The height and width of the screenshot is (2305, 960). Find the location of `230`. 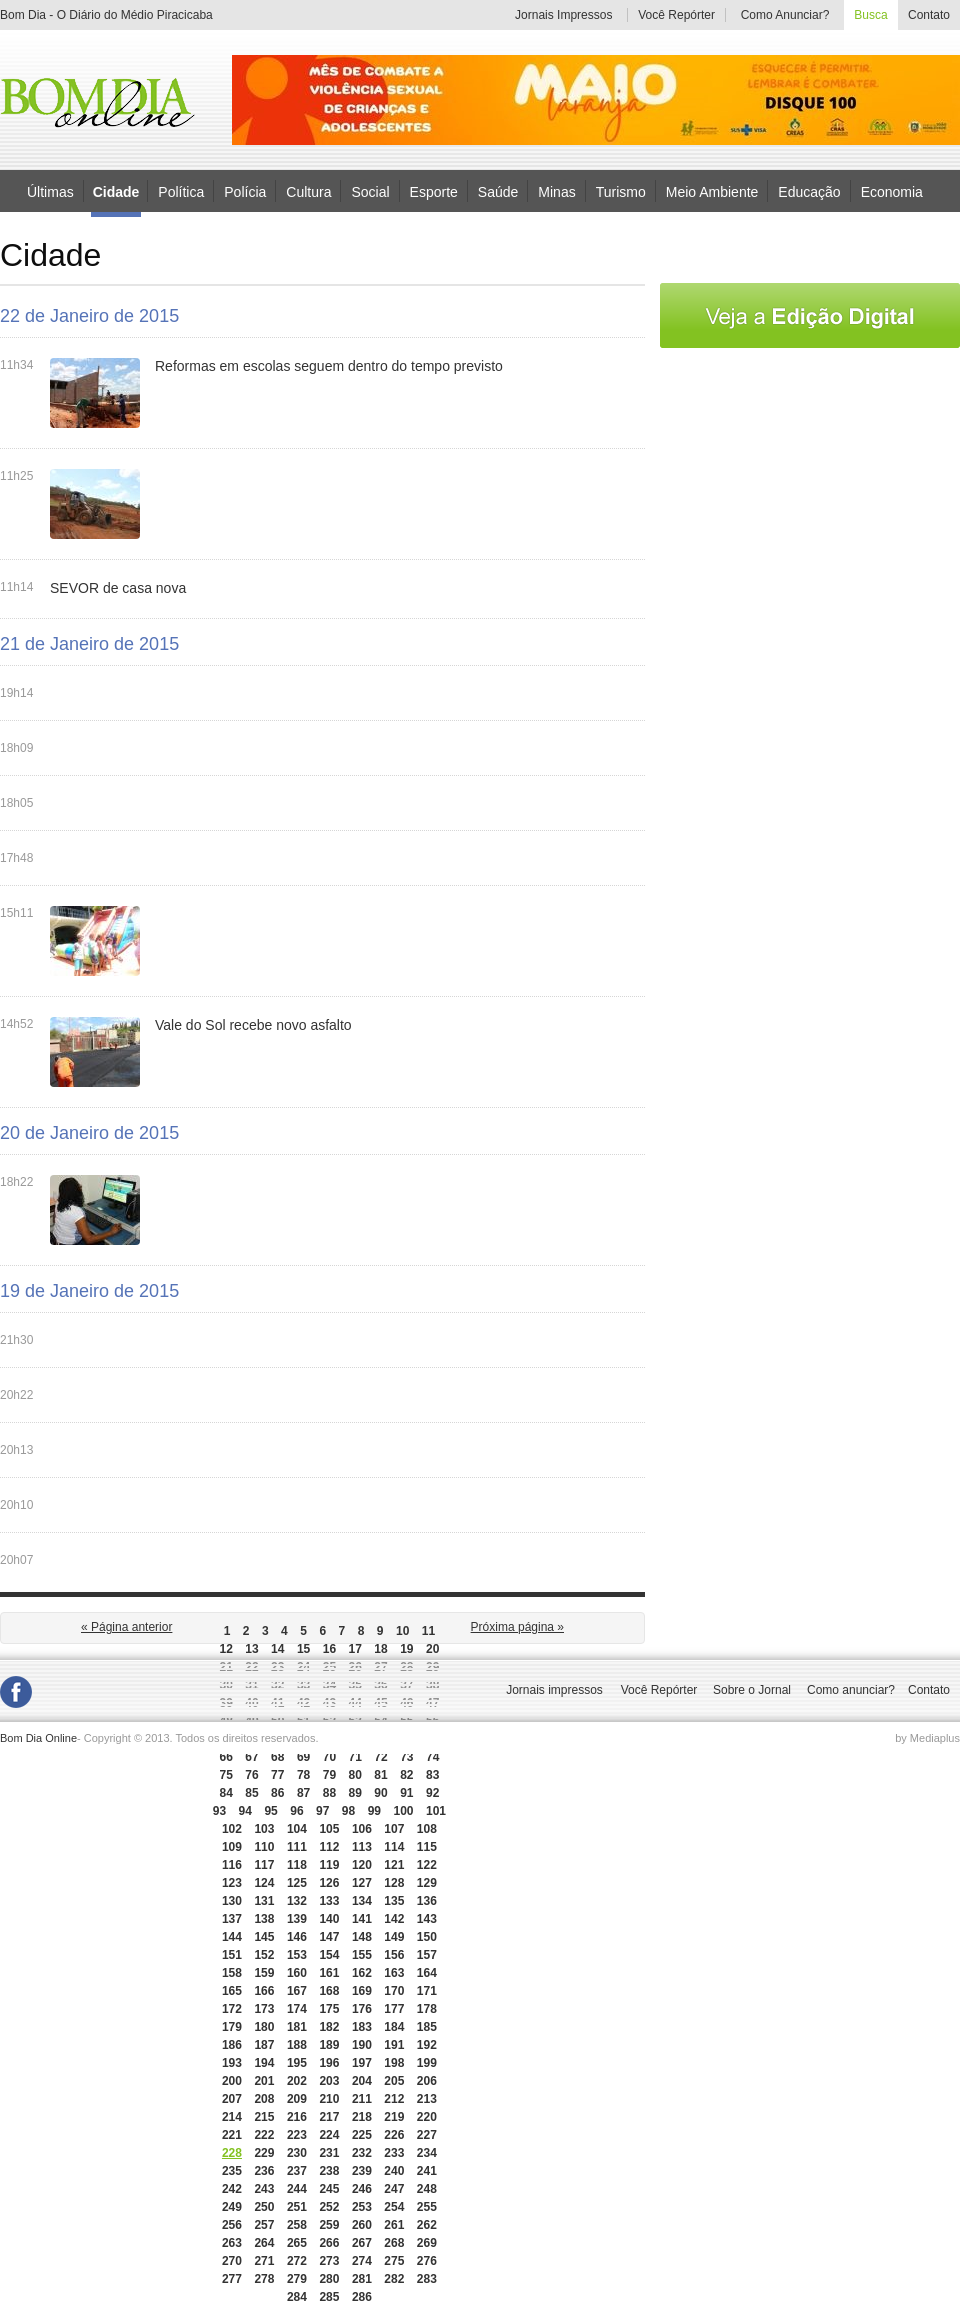

230 is located at coordinates (297, 2153).